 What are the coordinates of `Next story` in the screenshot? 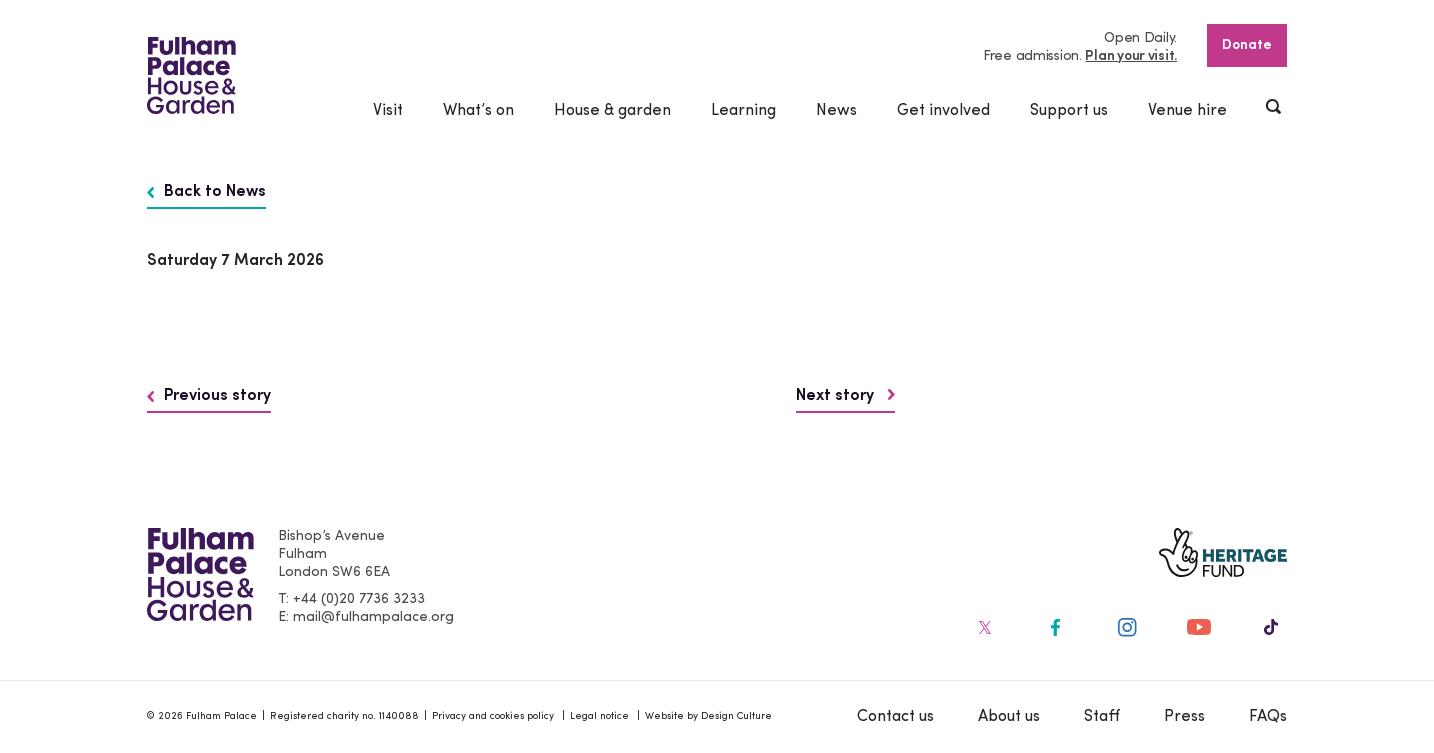 It's located at (845, 396).